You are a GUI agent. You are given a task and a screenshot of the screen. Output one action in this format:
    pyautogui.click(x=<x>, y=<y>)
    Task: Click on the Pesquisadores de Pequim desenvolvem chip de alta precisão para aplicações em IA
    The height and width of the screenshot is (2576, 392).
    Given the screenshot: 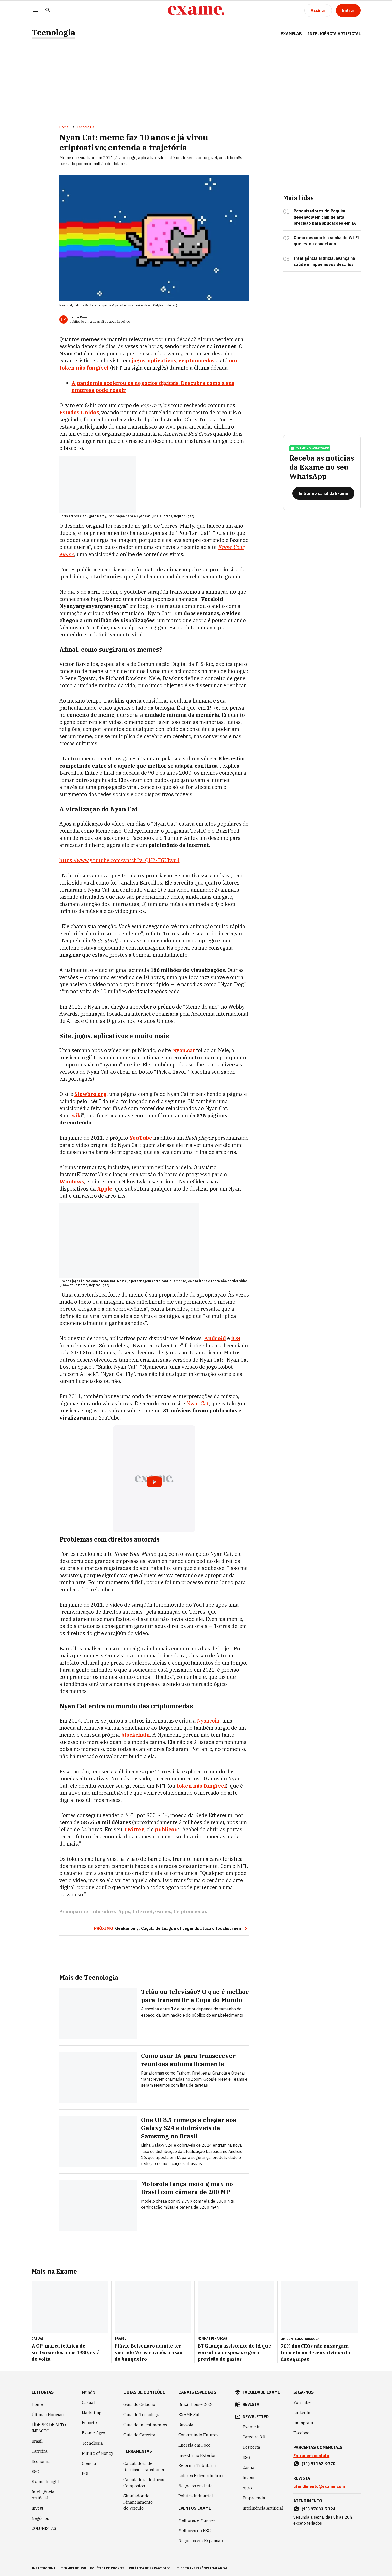 What is the action you would take?
    pyautogui.click(x=325, y=217)
    